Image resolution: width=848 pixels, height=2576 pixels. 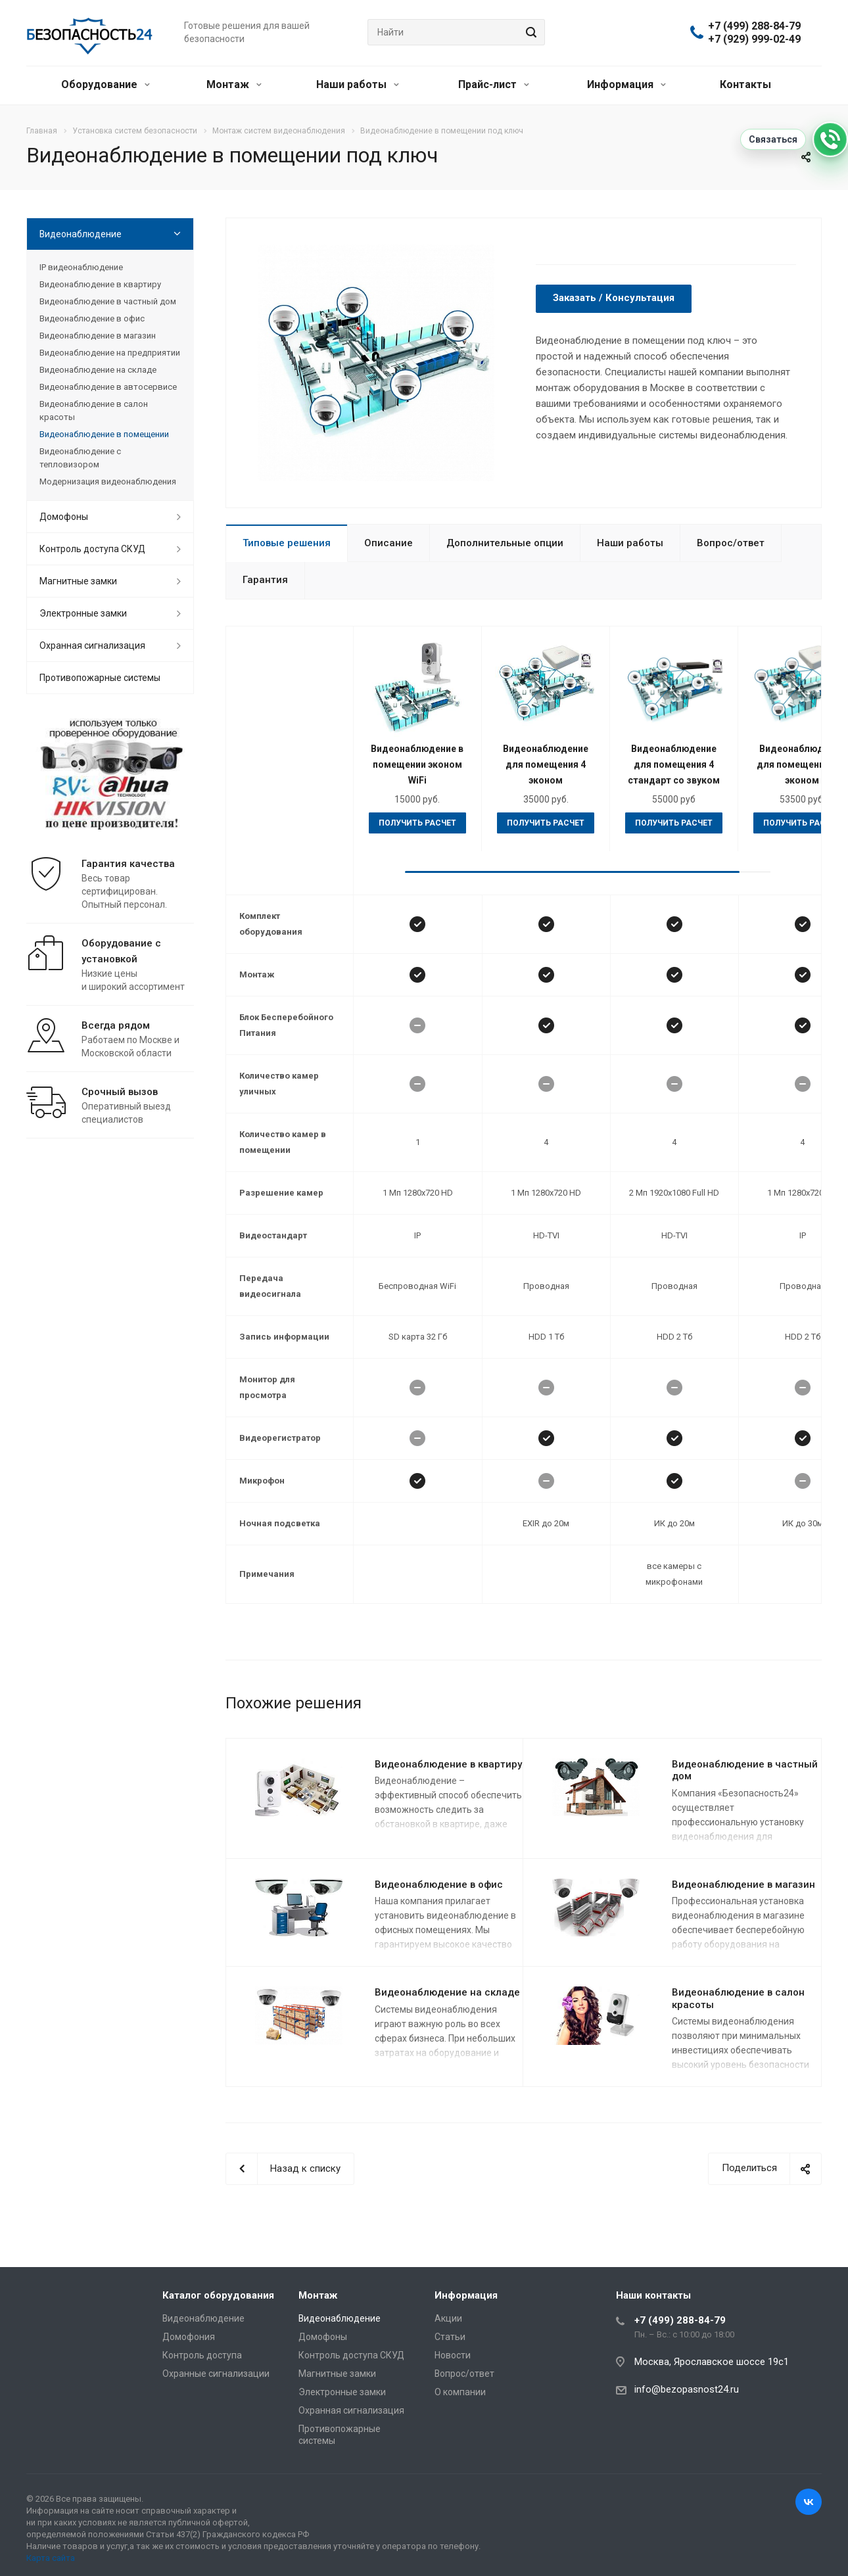 I want to click on Описание, so click(x=388, y=543).